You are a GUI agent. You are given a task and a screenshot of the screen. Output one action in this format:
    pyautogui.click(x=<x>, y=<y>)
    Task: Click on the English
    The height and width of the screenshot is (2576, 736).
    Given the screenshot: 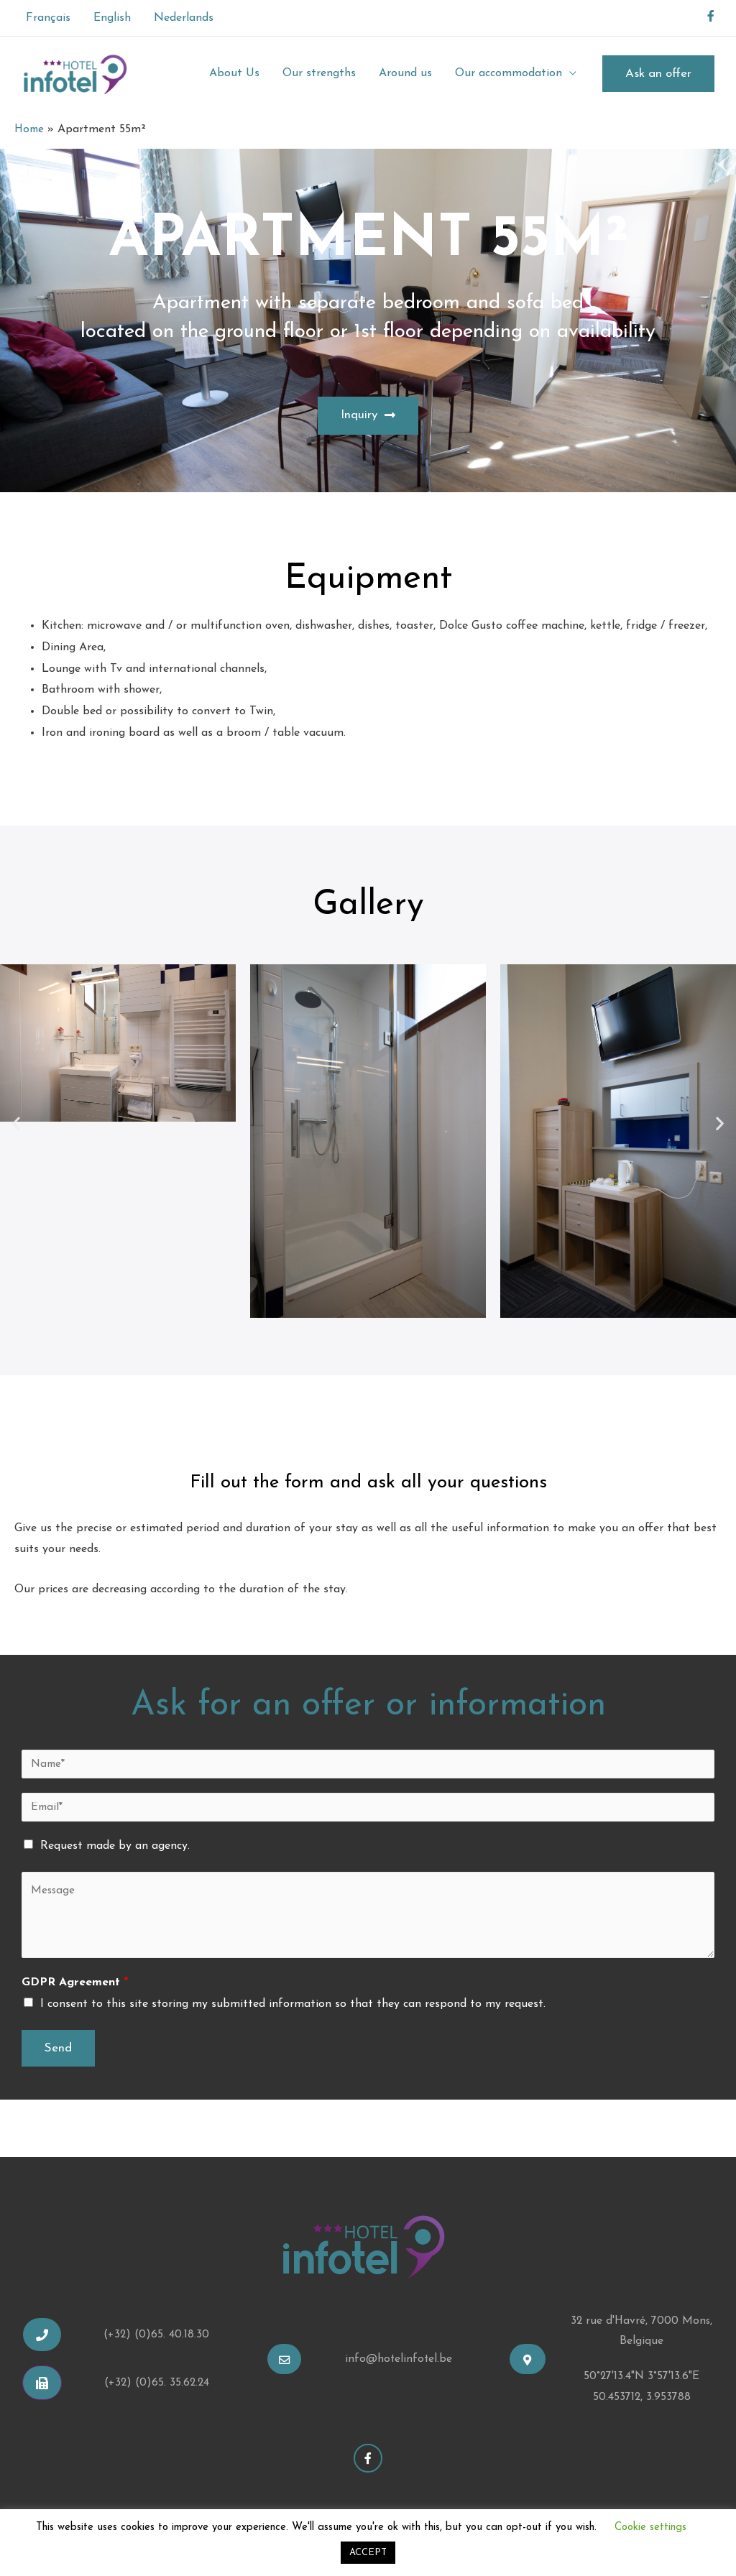 What is the action you would take?
    pyautogui.click(x=112, y=18)
    